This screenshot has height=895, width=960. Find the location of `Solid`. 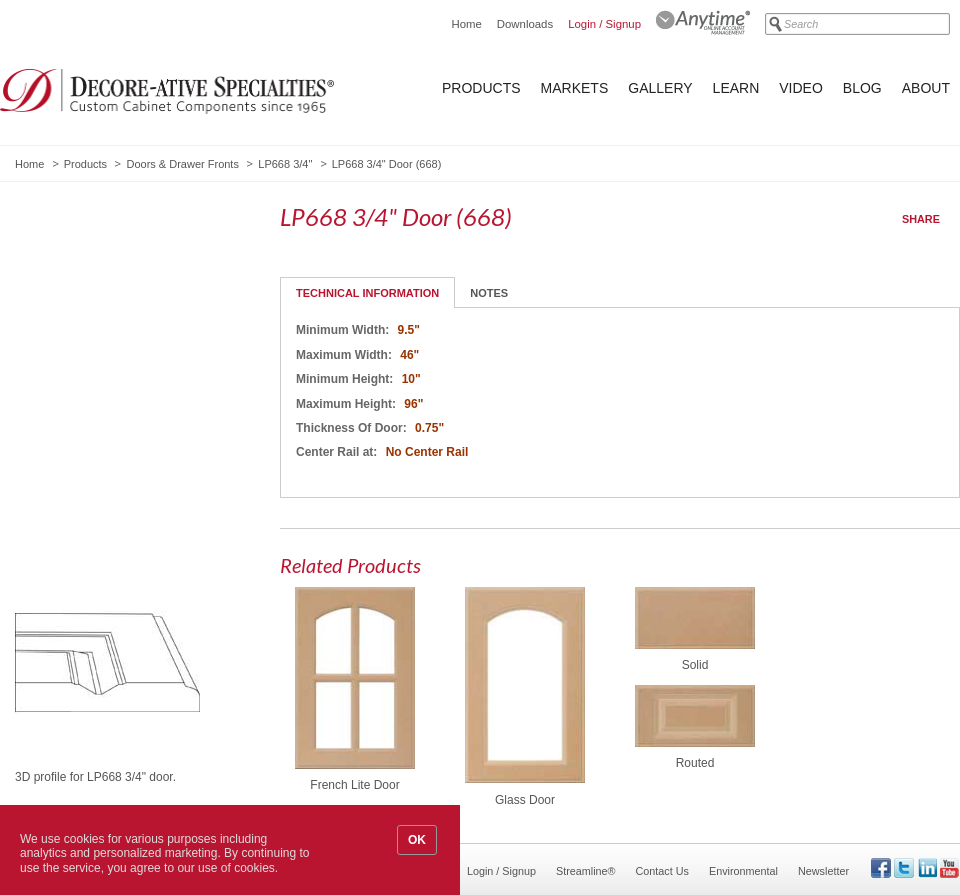

Solid is located at coordinates (695, 665).